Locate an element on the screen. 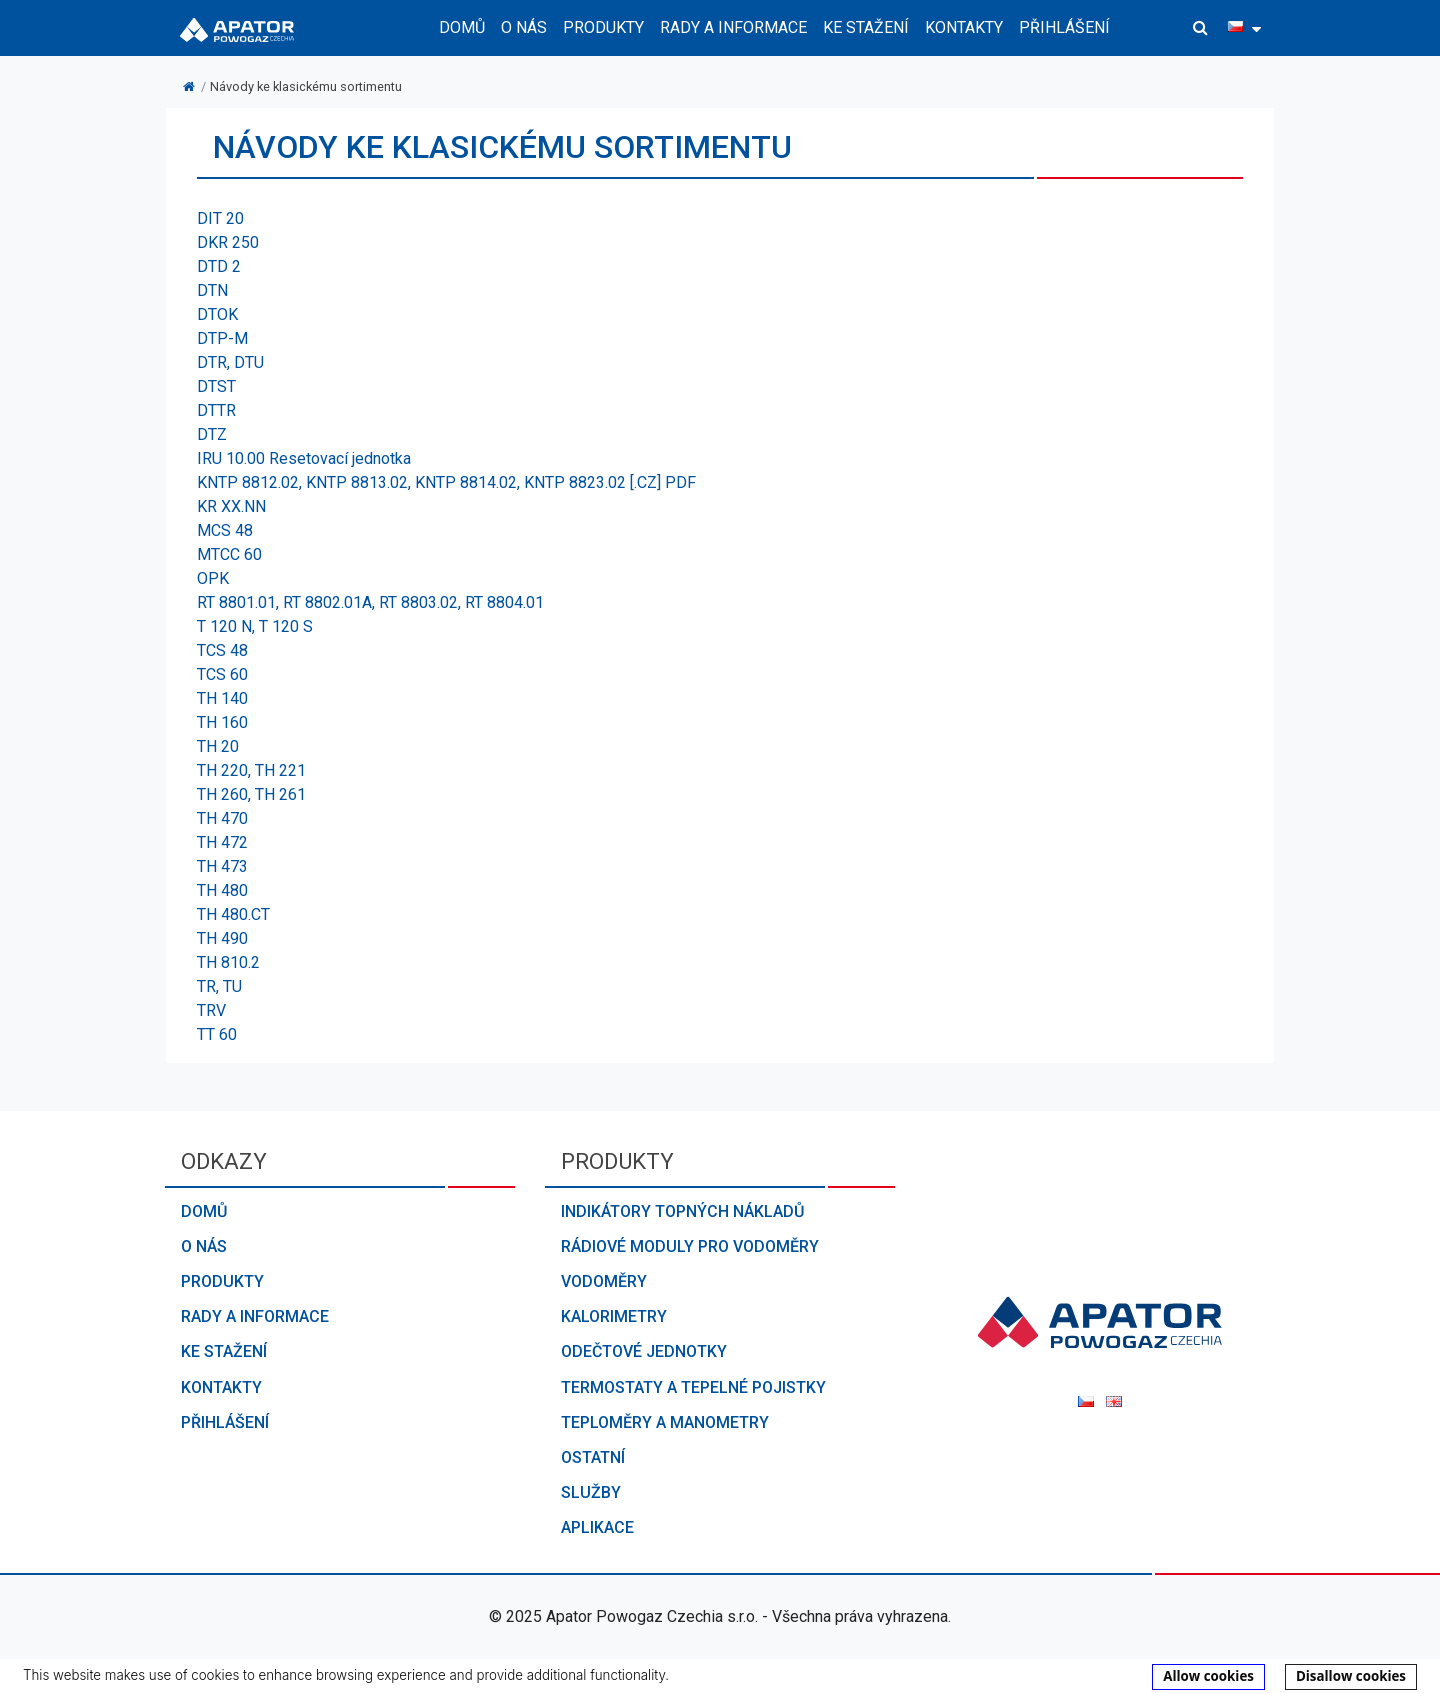 This screenshot has width=1440, height=1693. OPK is located at coordinates (213, 578).